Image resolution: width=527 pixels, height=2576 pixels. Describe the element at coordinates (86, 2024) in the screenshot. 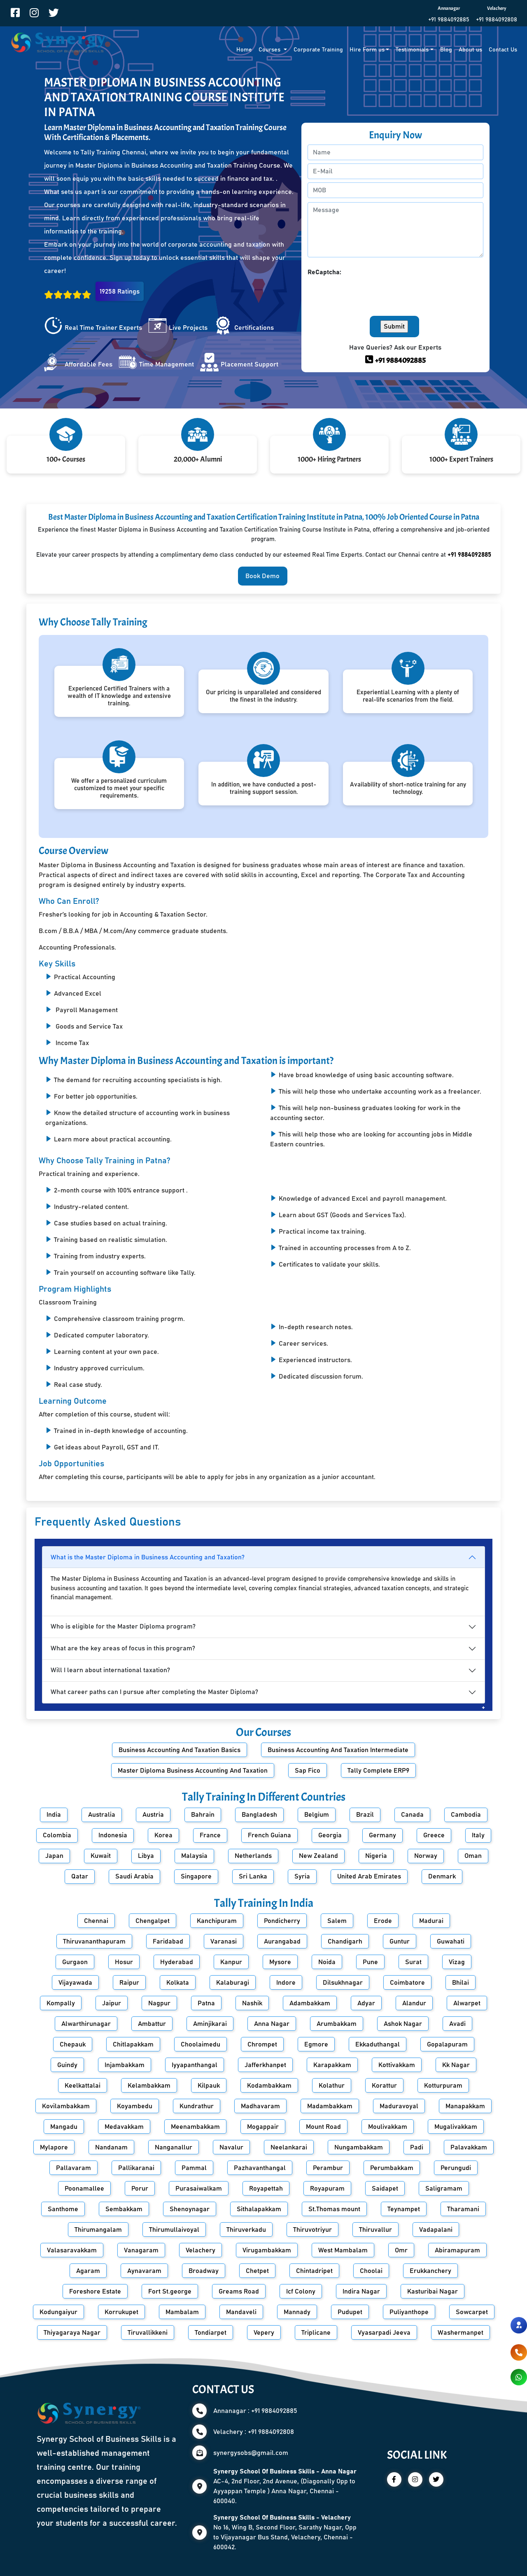

I see `Alwarthirunagar` at that location.